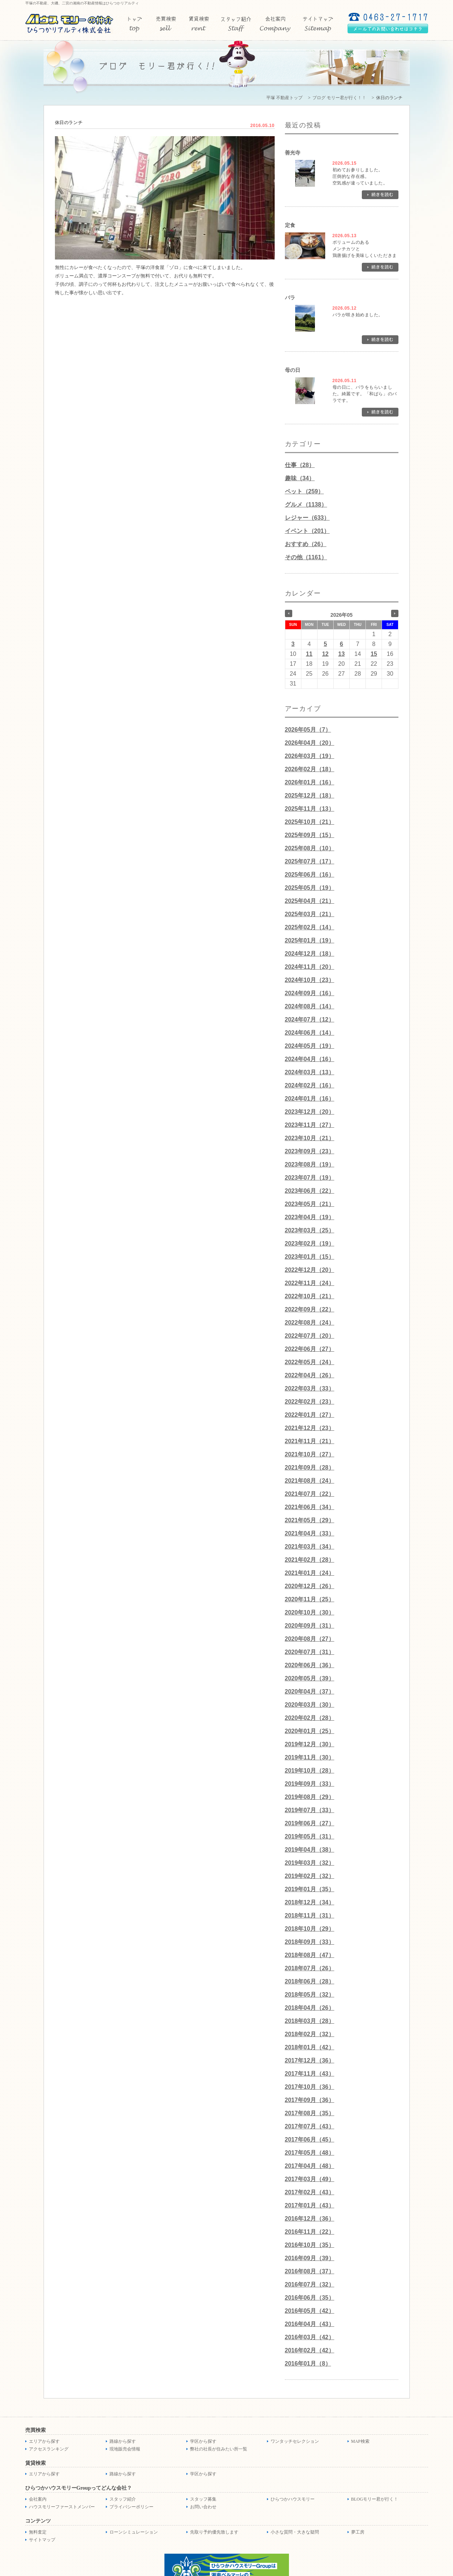 This screenshot has height=2576, width=453. What do you see at coordinates (309, 2284) in the screenshot?
I see `2016年07月（32）` at bounding box center [309, 2284].